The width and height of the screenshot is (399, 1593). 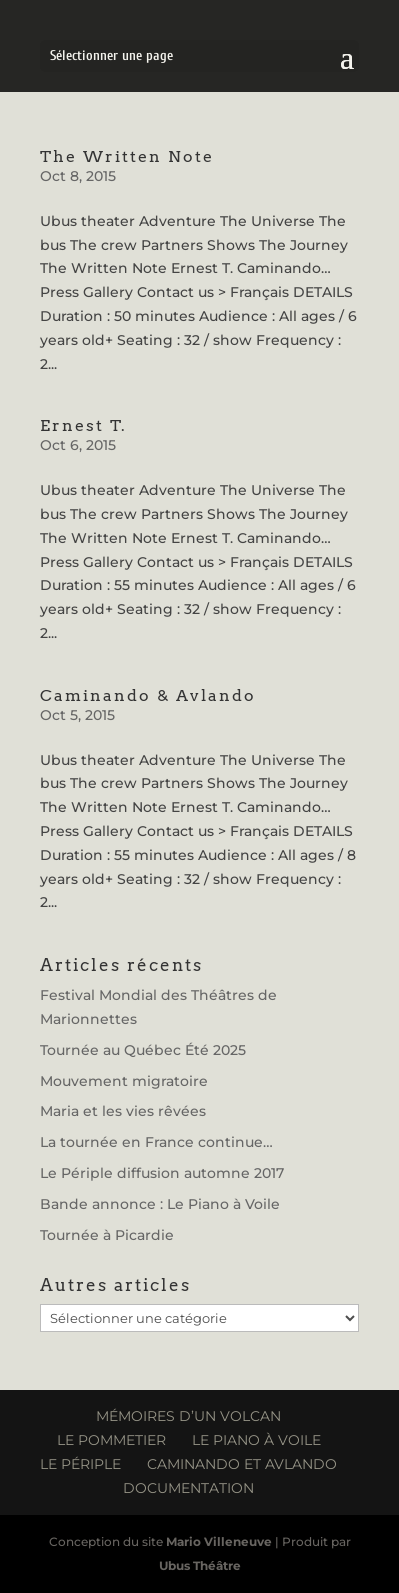 I want to click on Tournée à Picardie, so click(x=107, y=1235).